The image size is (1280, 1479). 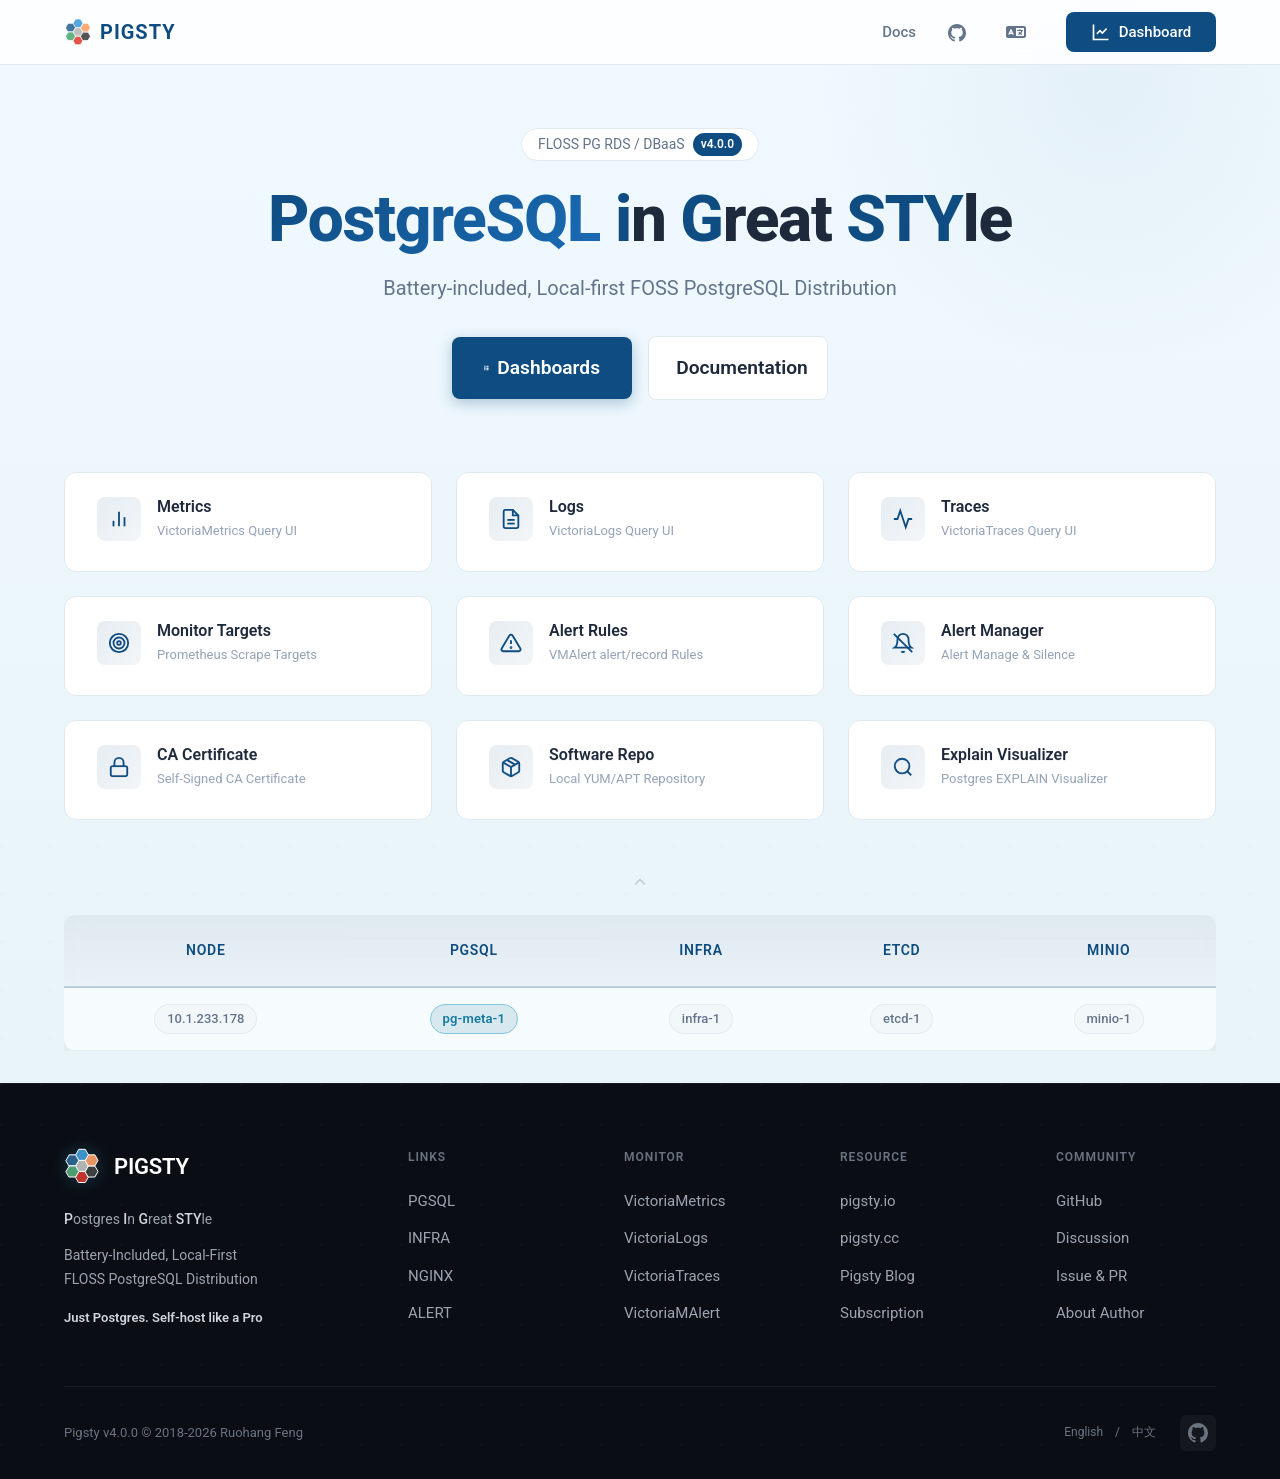 I want to click on Discussion, so click(x=1092, y=1238).